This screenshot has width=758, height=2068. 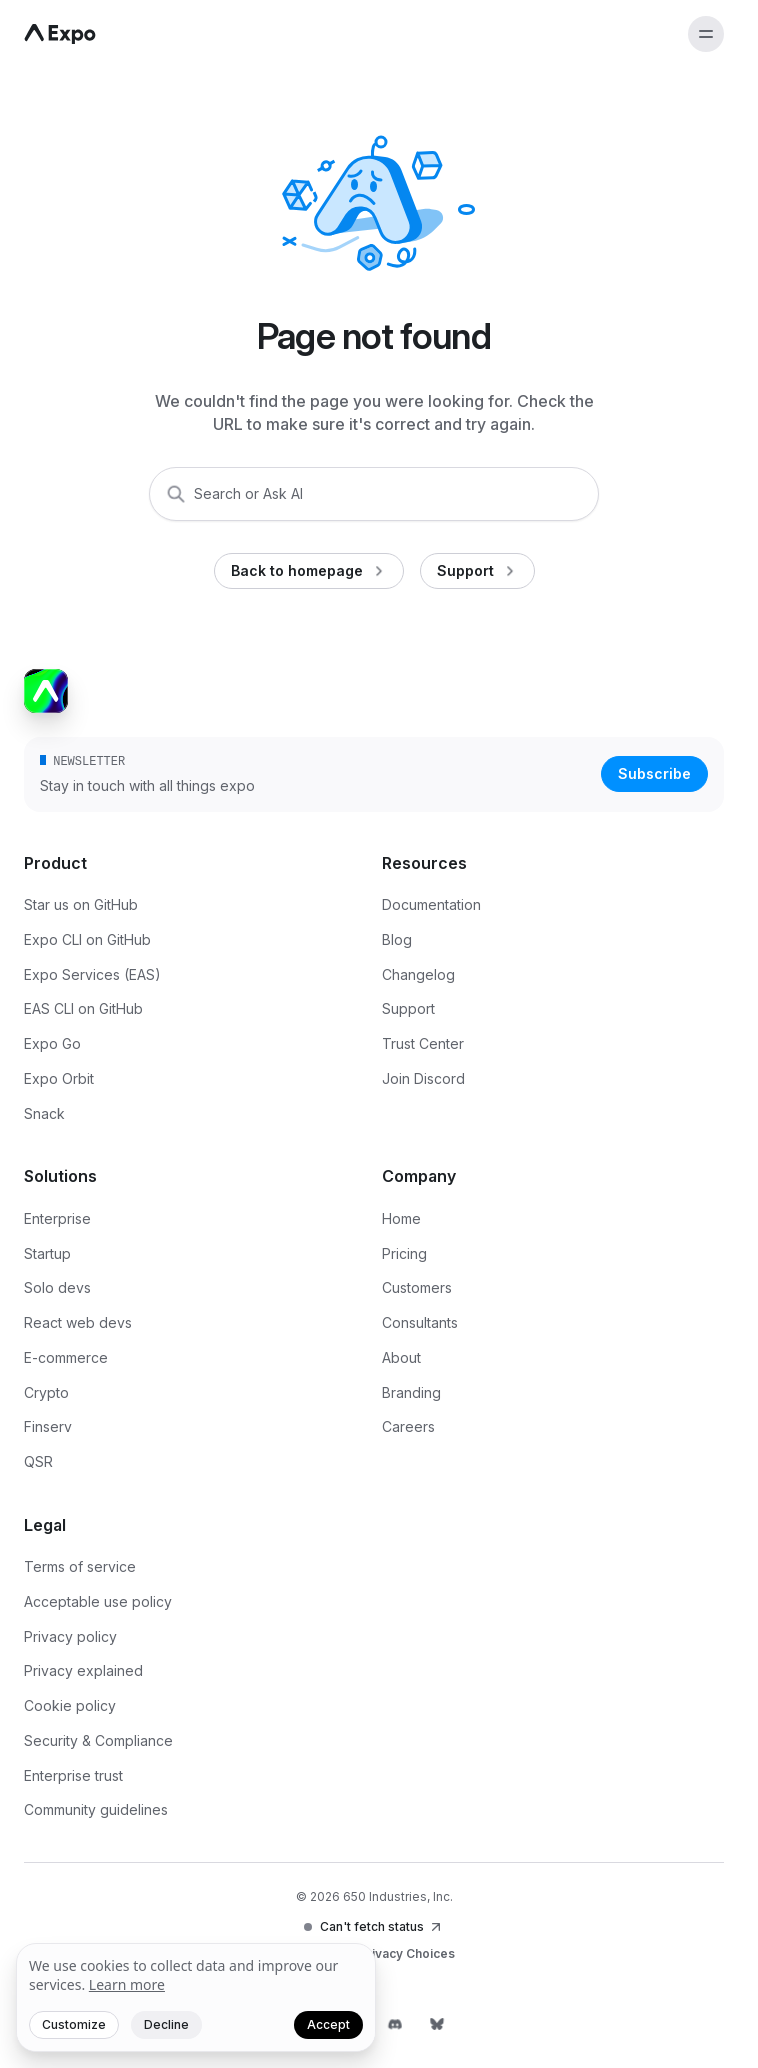 What do you see at coordinates (408, 1426) in the screenshot?
I see `Careers` at bounding box center [408, 1426].